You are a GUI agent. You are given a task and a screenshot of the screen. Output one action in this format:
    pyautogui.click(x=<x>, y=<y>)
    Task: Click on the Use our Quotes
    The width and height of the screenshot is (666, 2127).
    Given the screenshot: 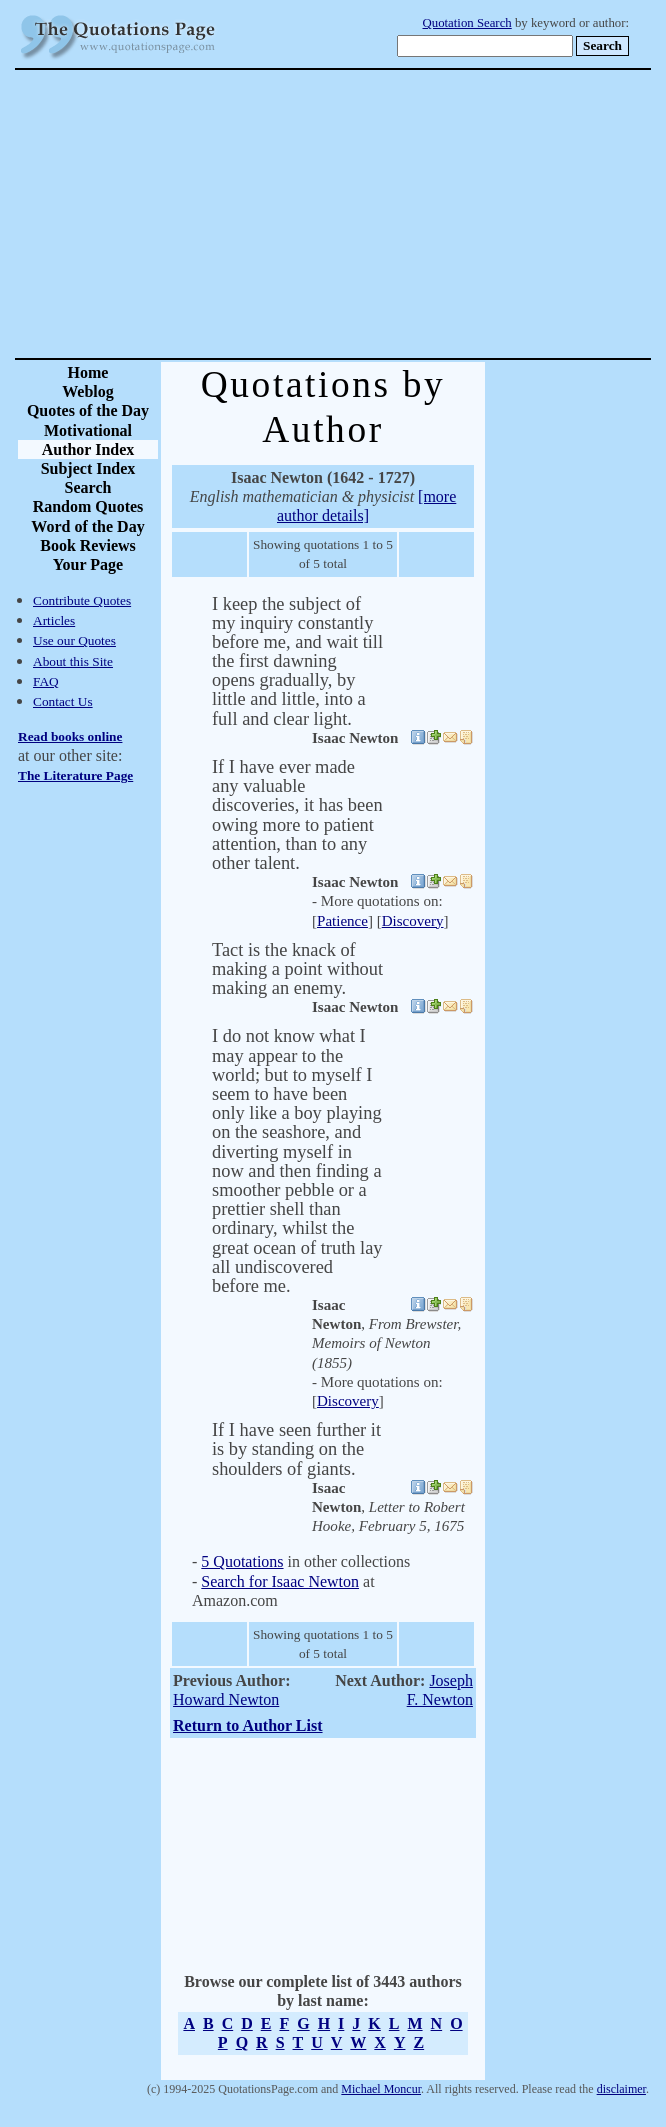 What is the action you would take?
    pyautogui.click(x=74, y=640)
    